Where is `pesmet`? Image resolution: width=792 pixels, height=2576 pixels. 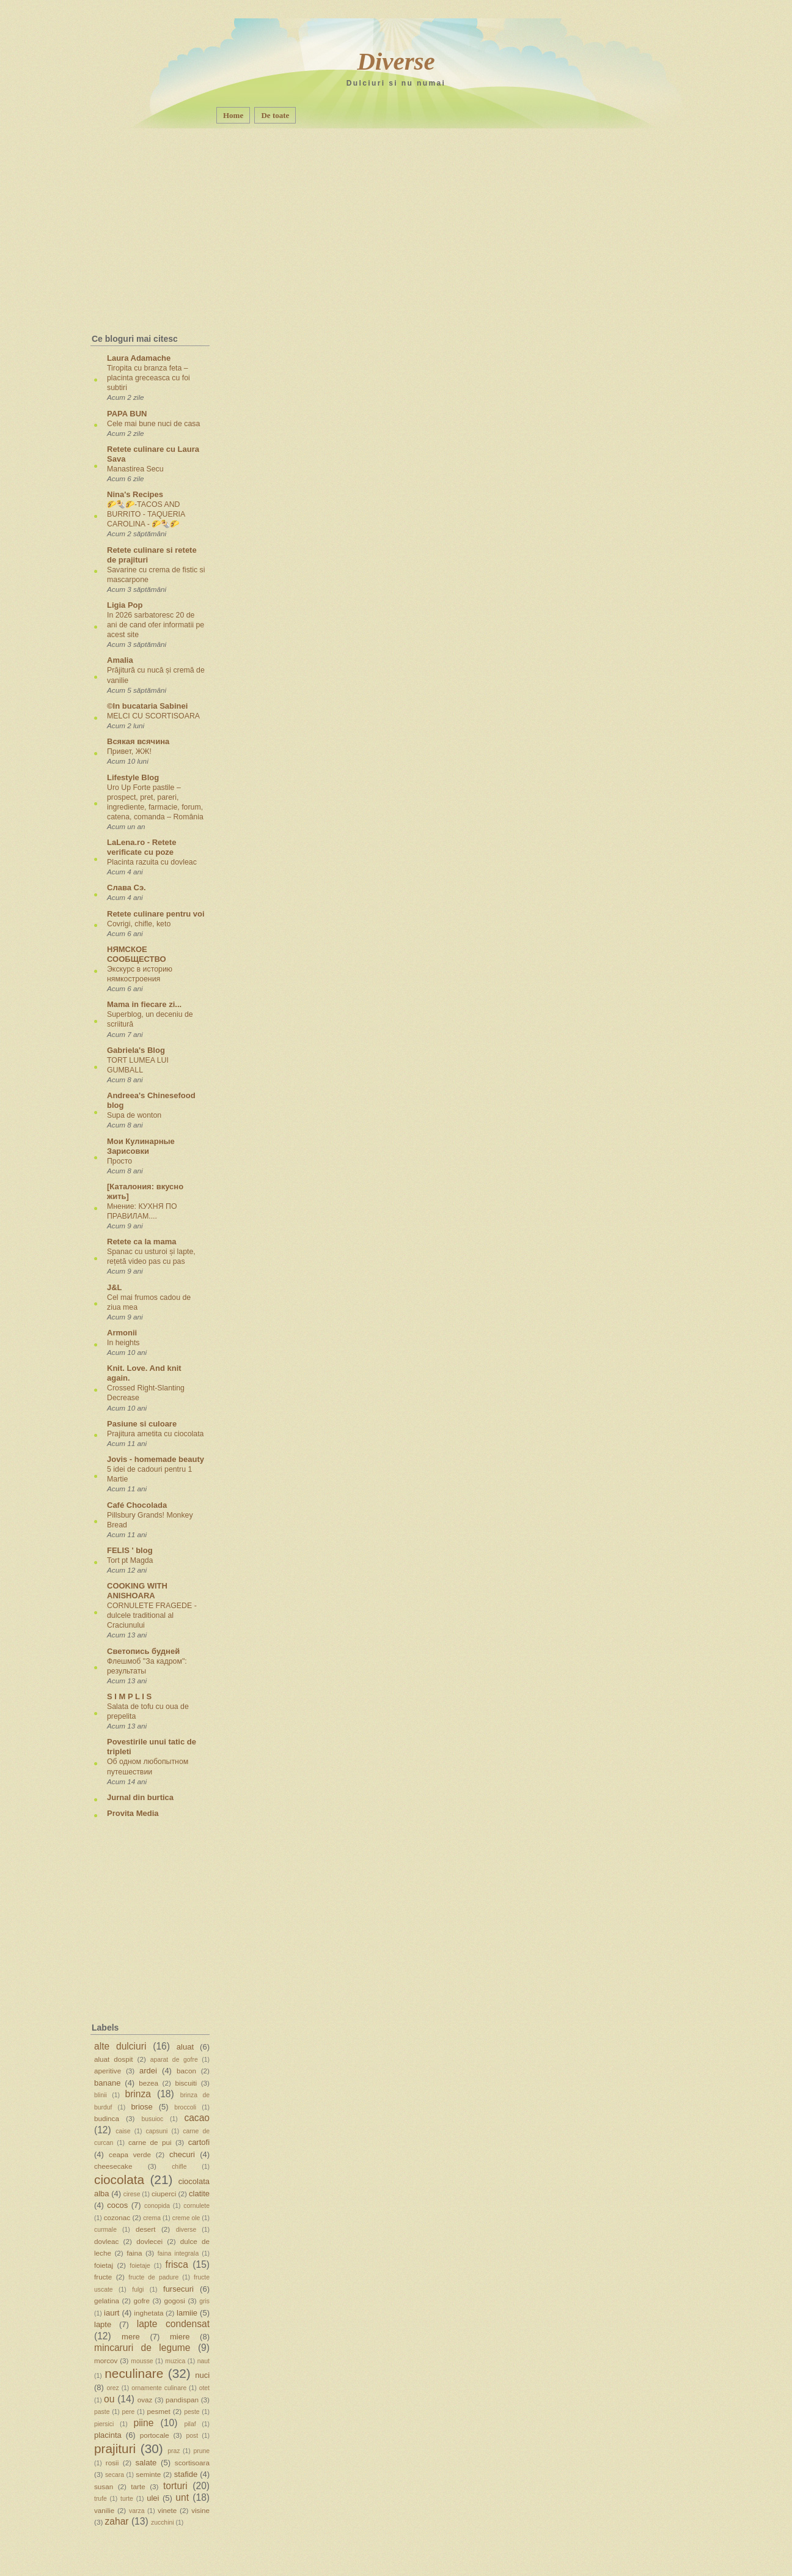
pesmet is located at coordinates (158, 2411).